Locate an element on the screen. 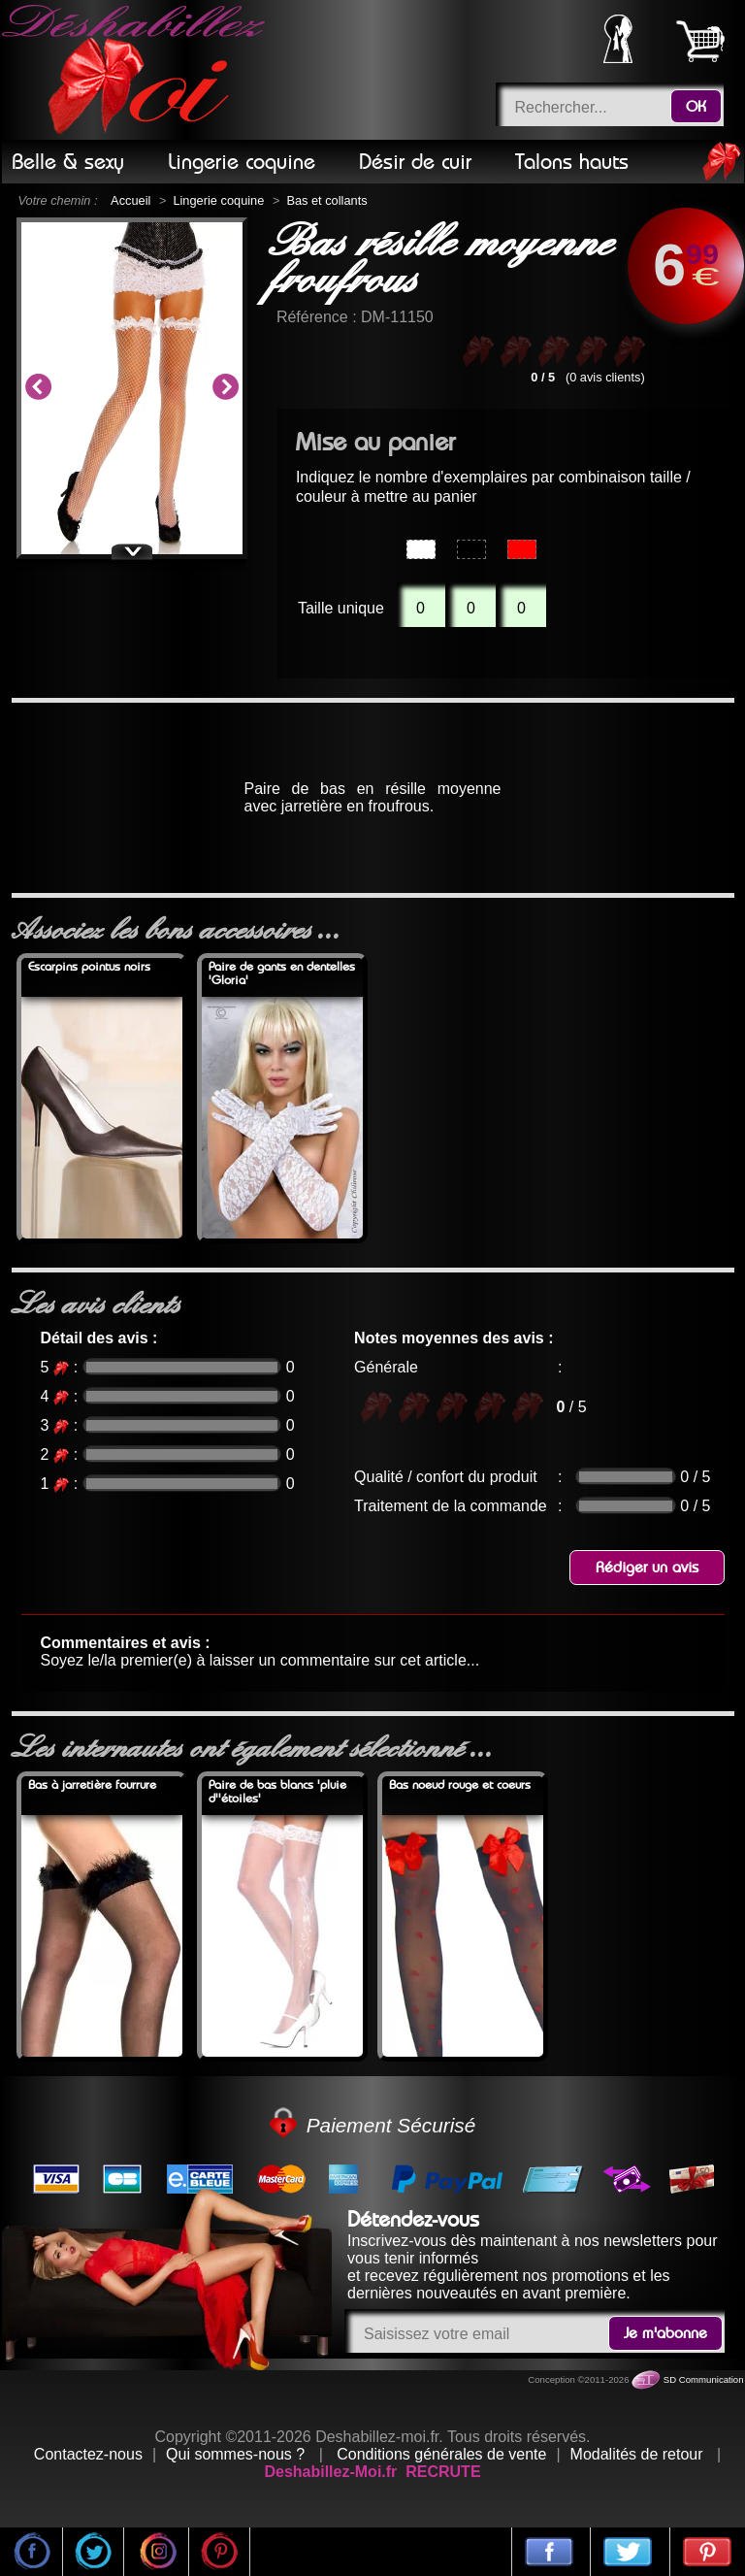 This screenshot has width=745, height=2576. Next is located at coordinates (225, 388).